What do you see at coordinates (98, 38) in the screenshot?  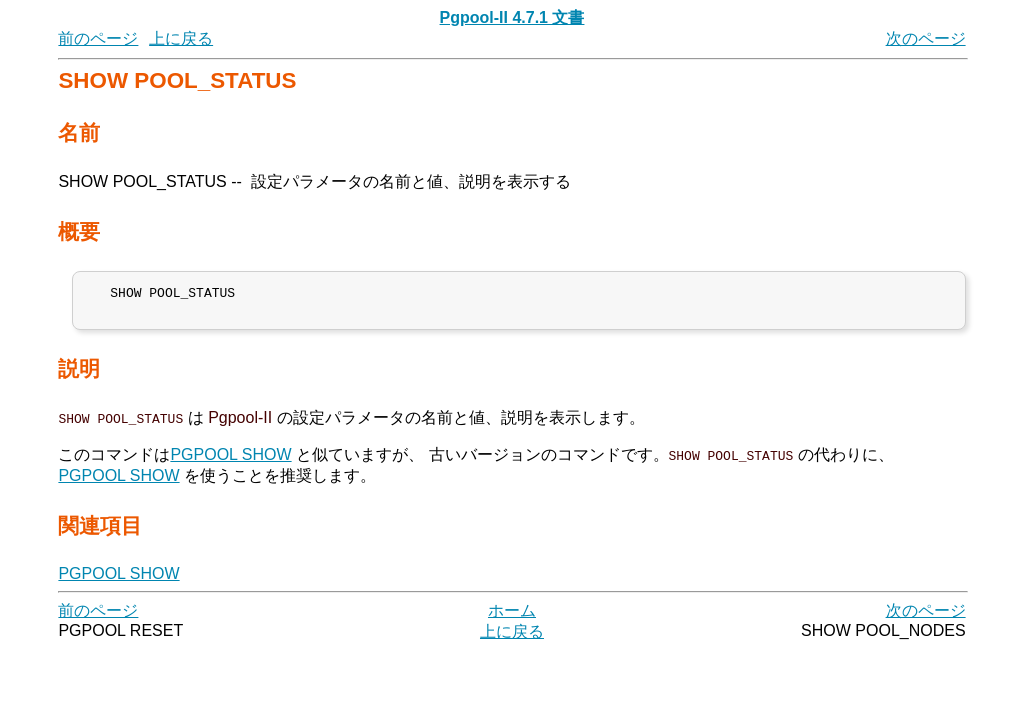 I see `前のページ` at bounding box center [98, 38].